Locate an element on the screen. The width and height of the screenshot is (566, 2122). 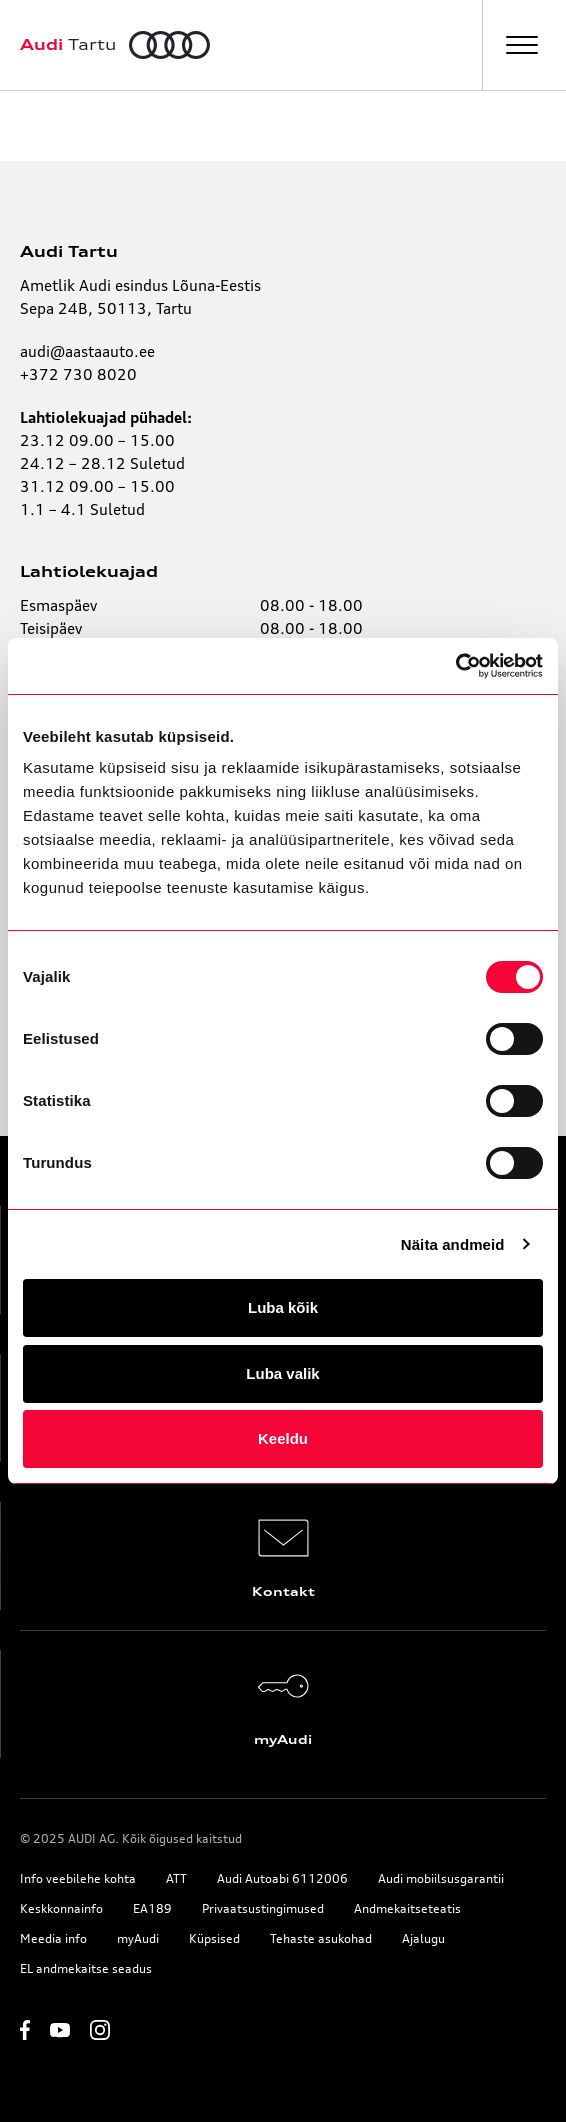
+372 730 8020 is located at coordinates (78, 374).